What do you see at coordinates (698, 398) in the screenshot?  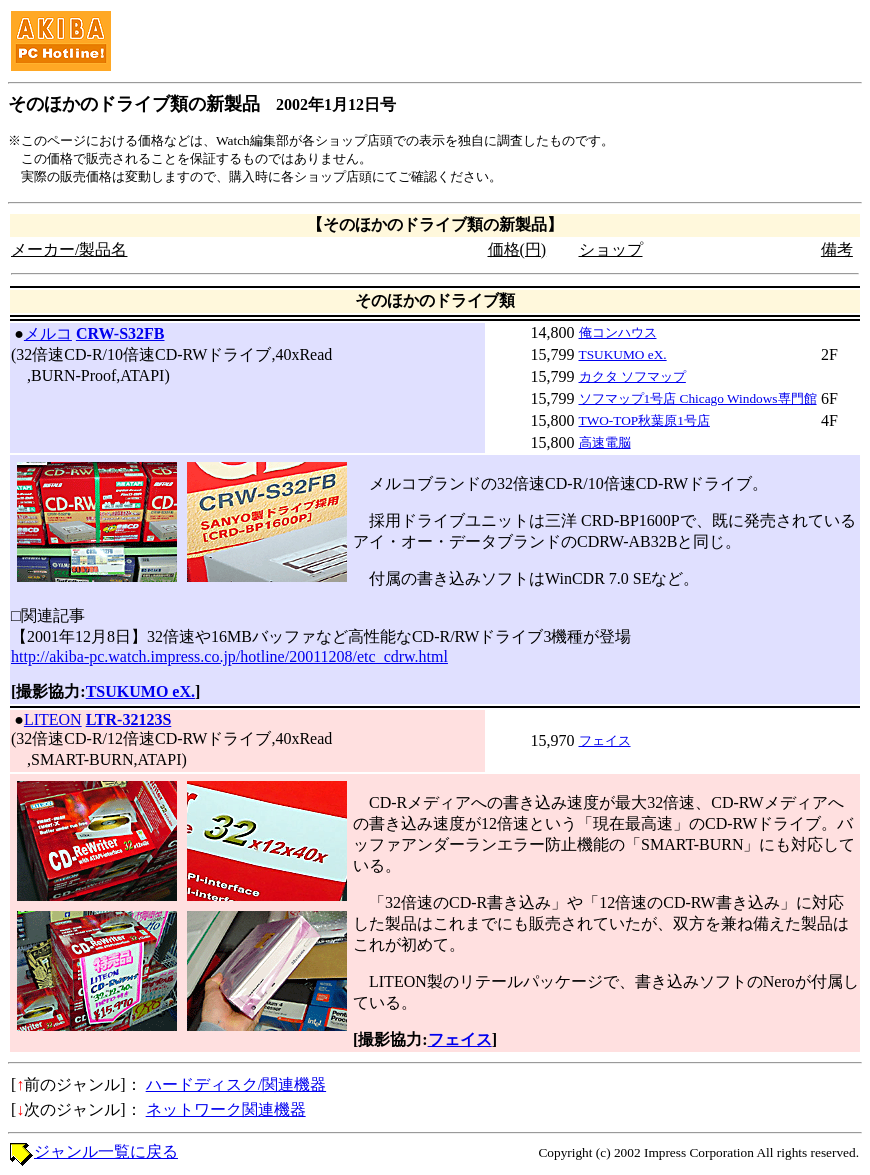 I see `ソフマップ1号店 Chicago Windows専門館` at bounding box center [698, 398].